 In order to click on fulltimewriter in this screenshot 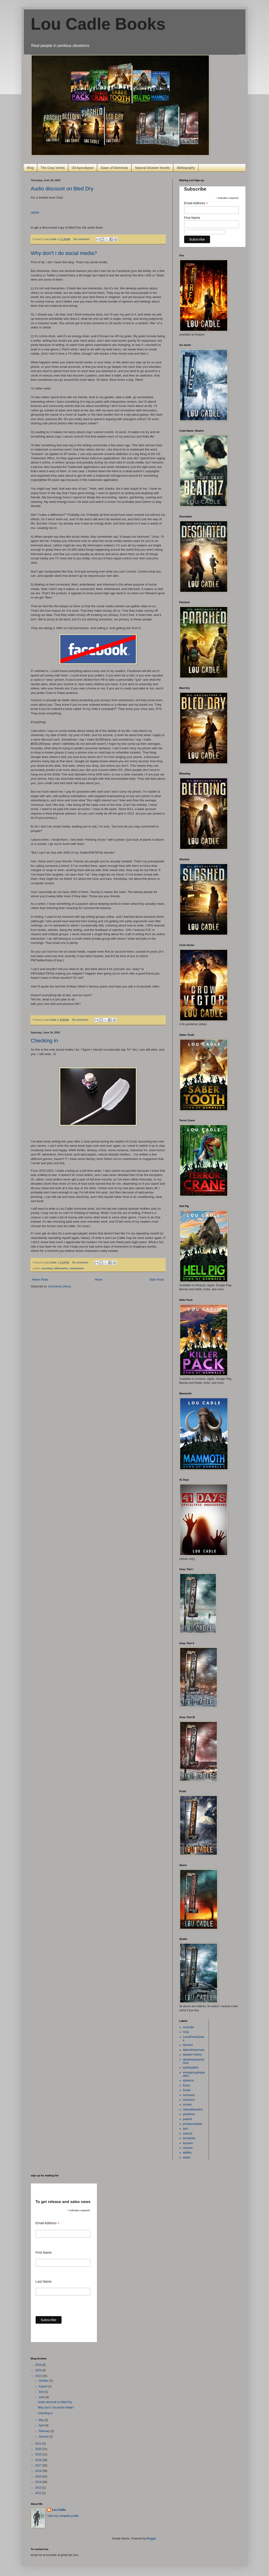, I will do `click(61, 1268)`.